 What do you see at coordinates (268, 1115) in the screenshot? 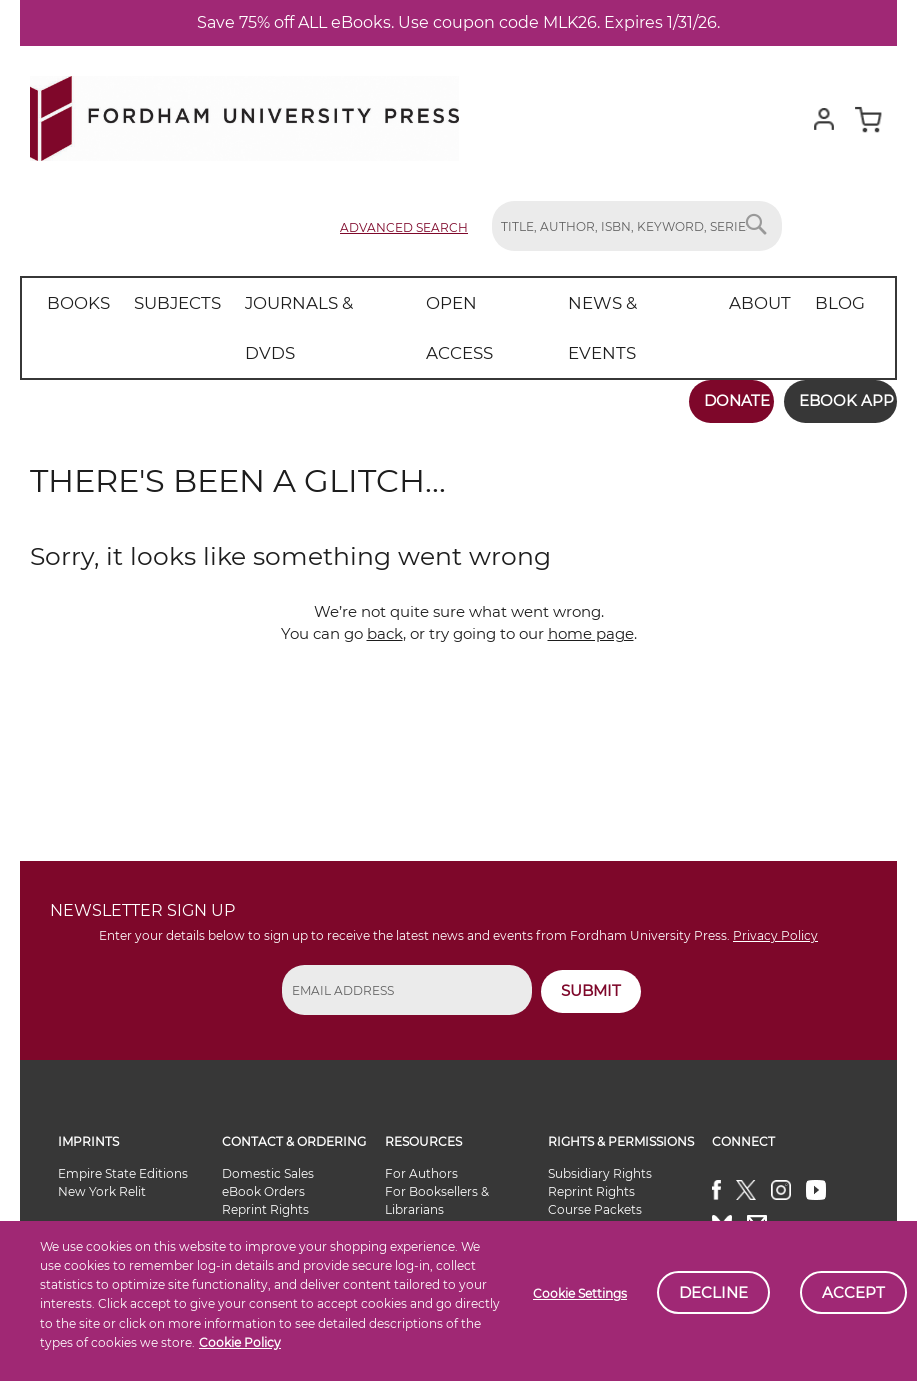
I see `Domestic Sales` at bounding box center [268, 1115].